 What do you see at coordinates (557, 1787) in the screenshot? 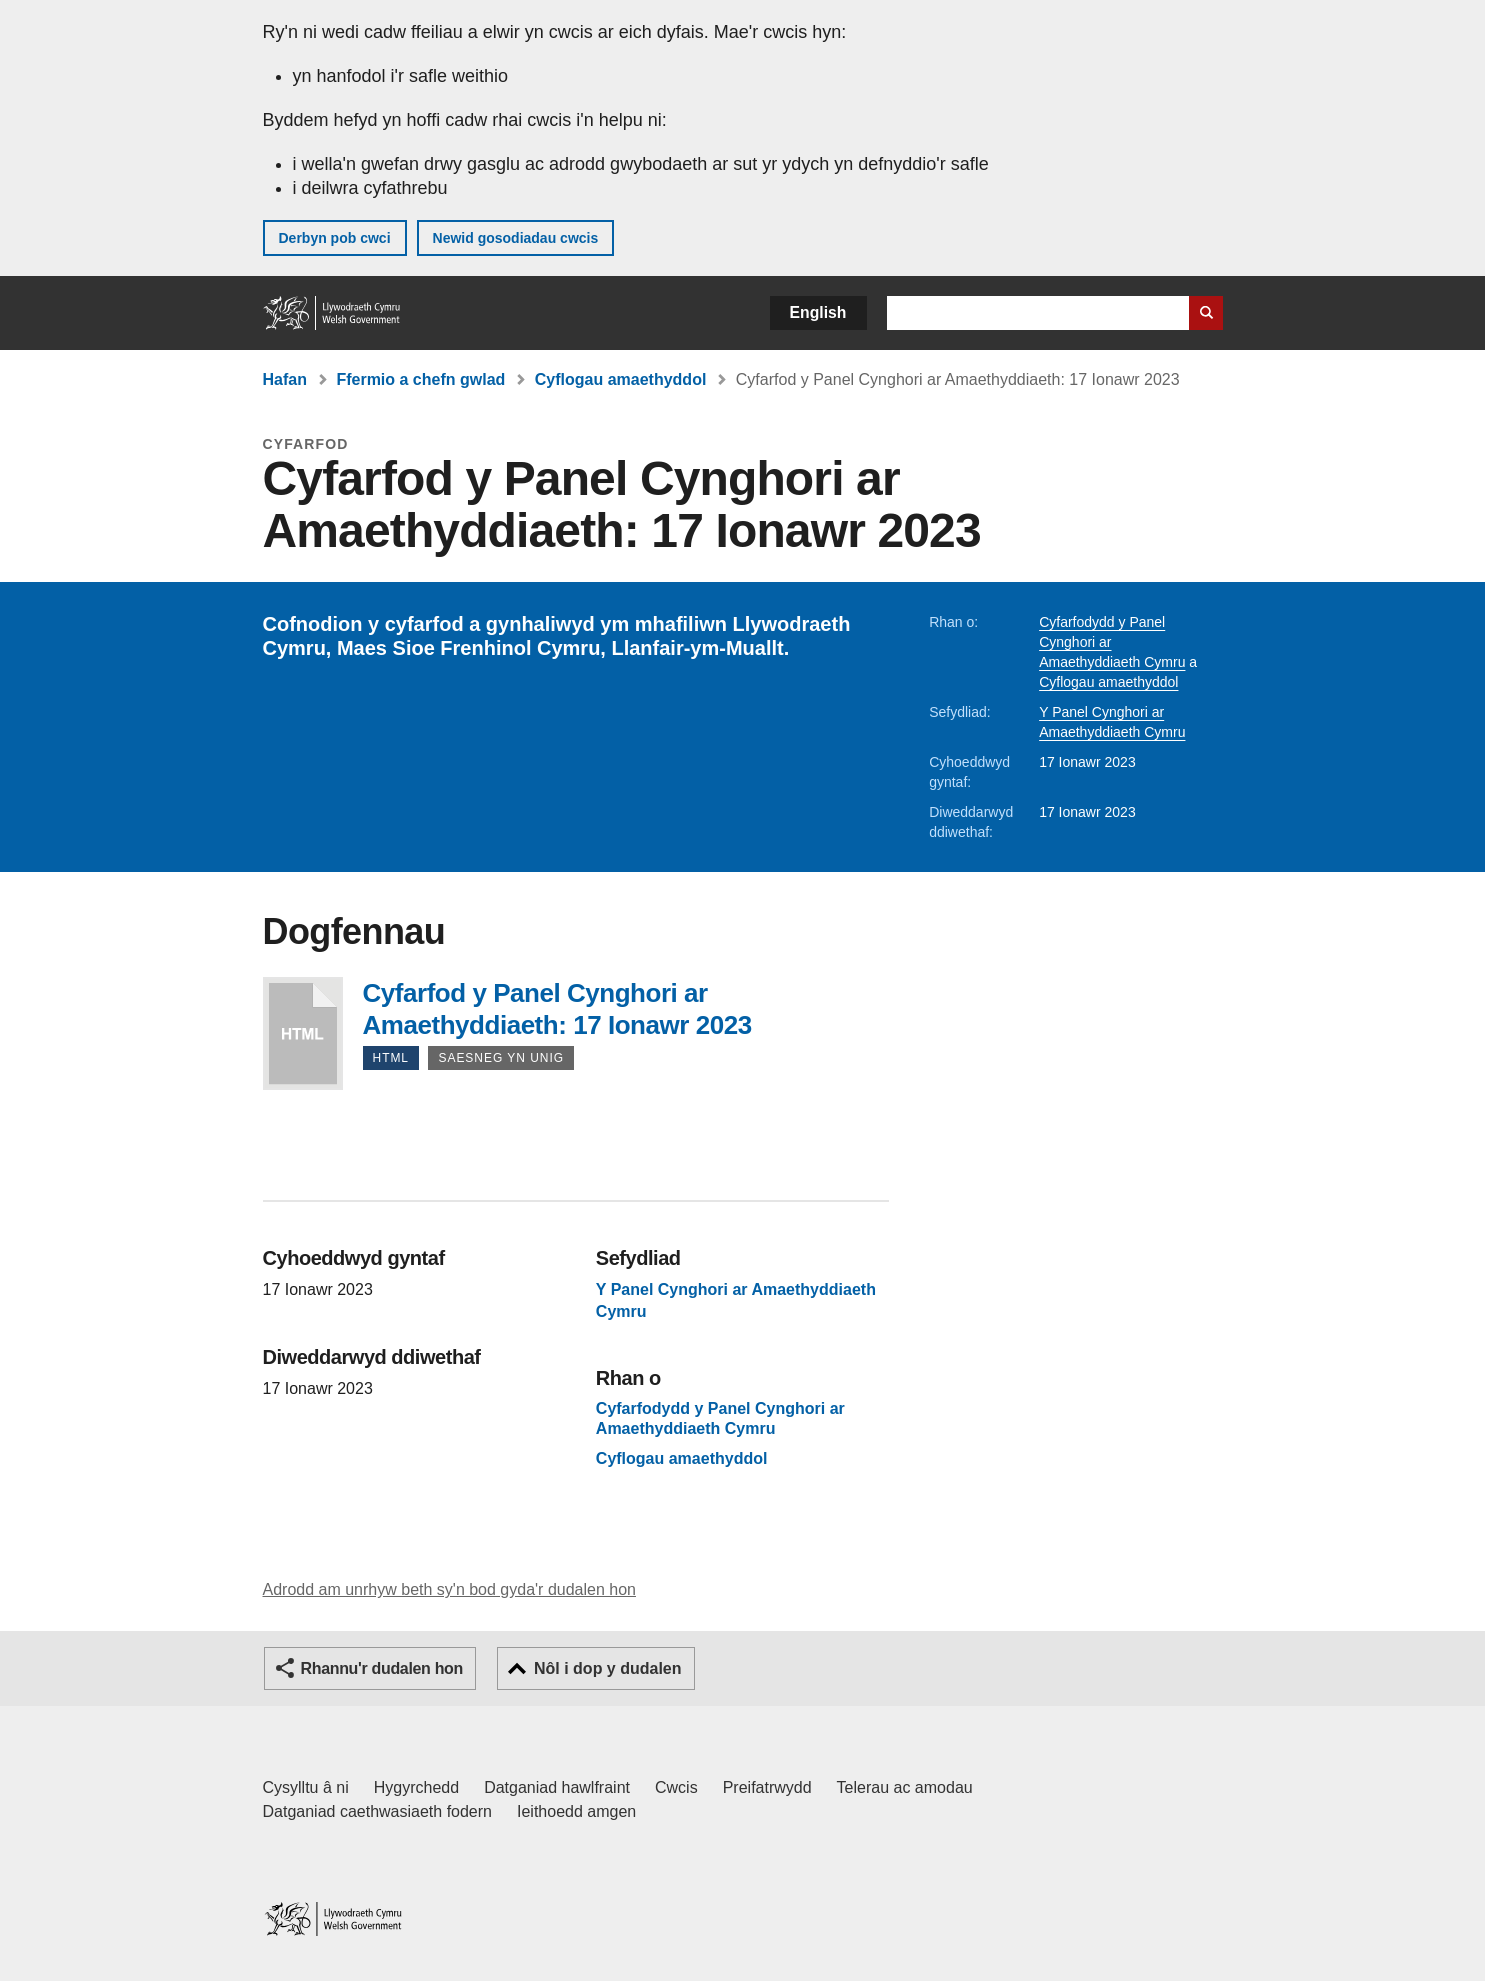
I see `Datganiad hawlfraint [Datganiad hawlfraint LLYW.CYMRU]` at bounding box center [557, 1787].